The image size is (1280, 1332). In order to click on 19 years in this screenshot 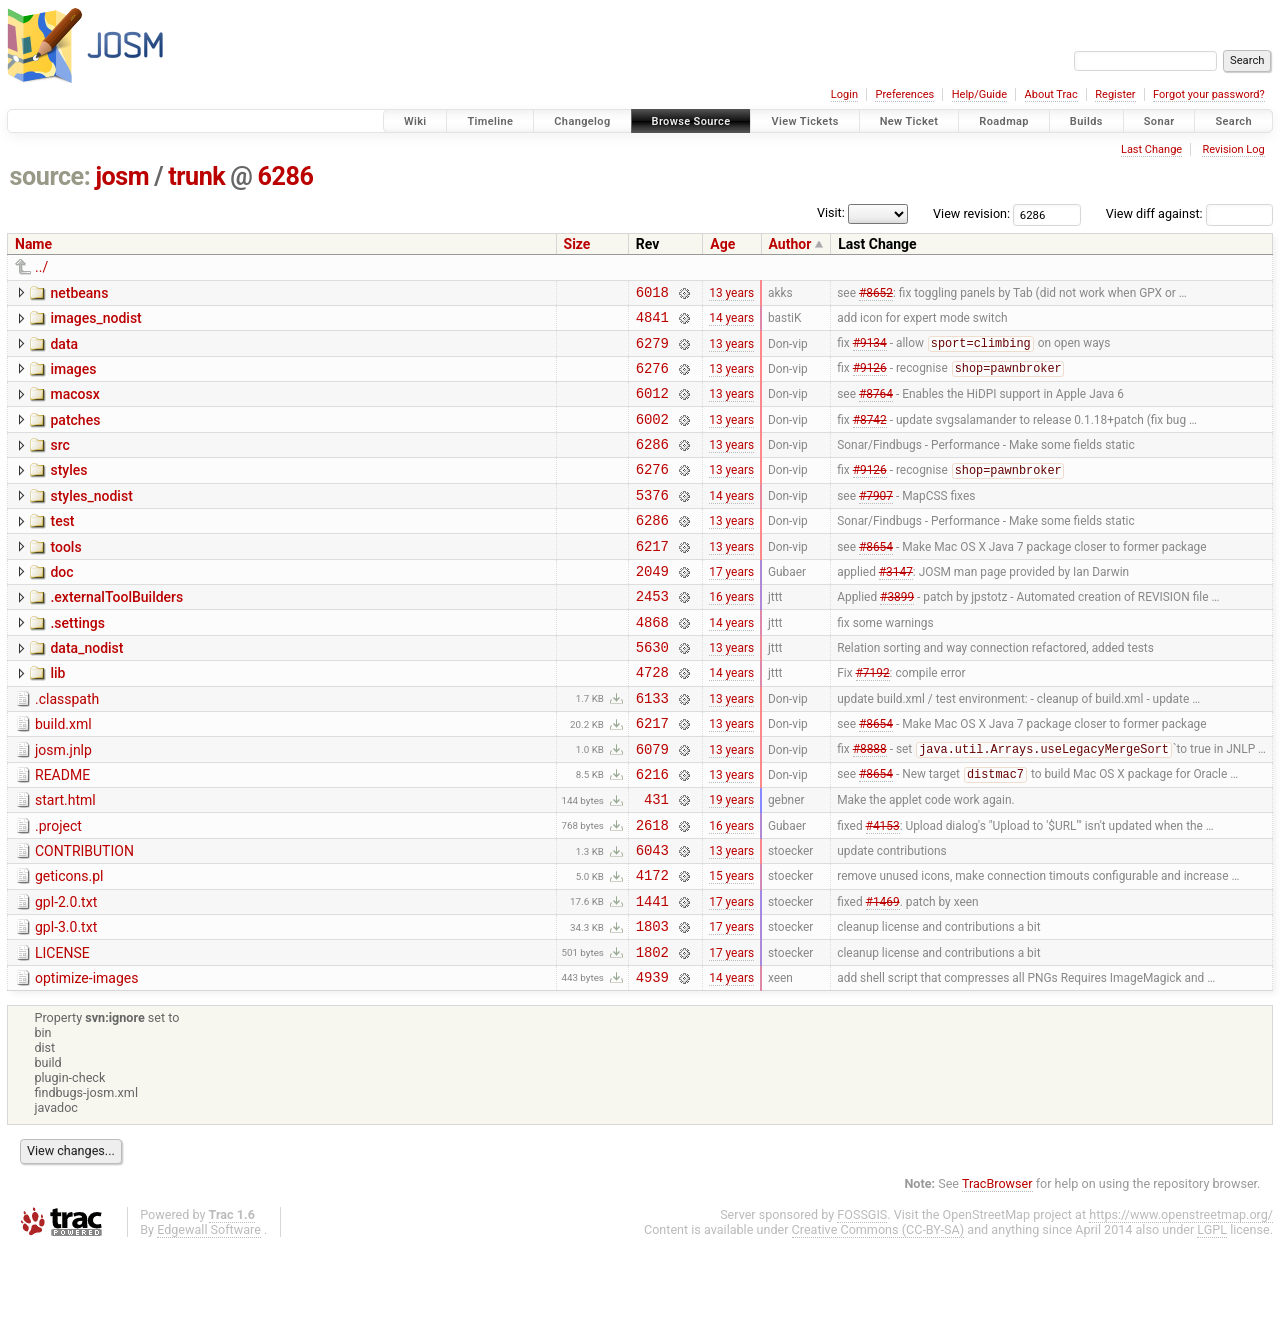, I will do `click(731, 862)`.